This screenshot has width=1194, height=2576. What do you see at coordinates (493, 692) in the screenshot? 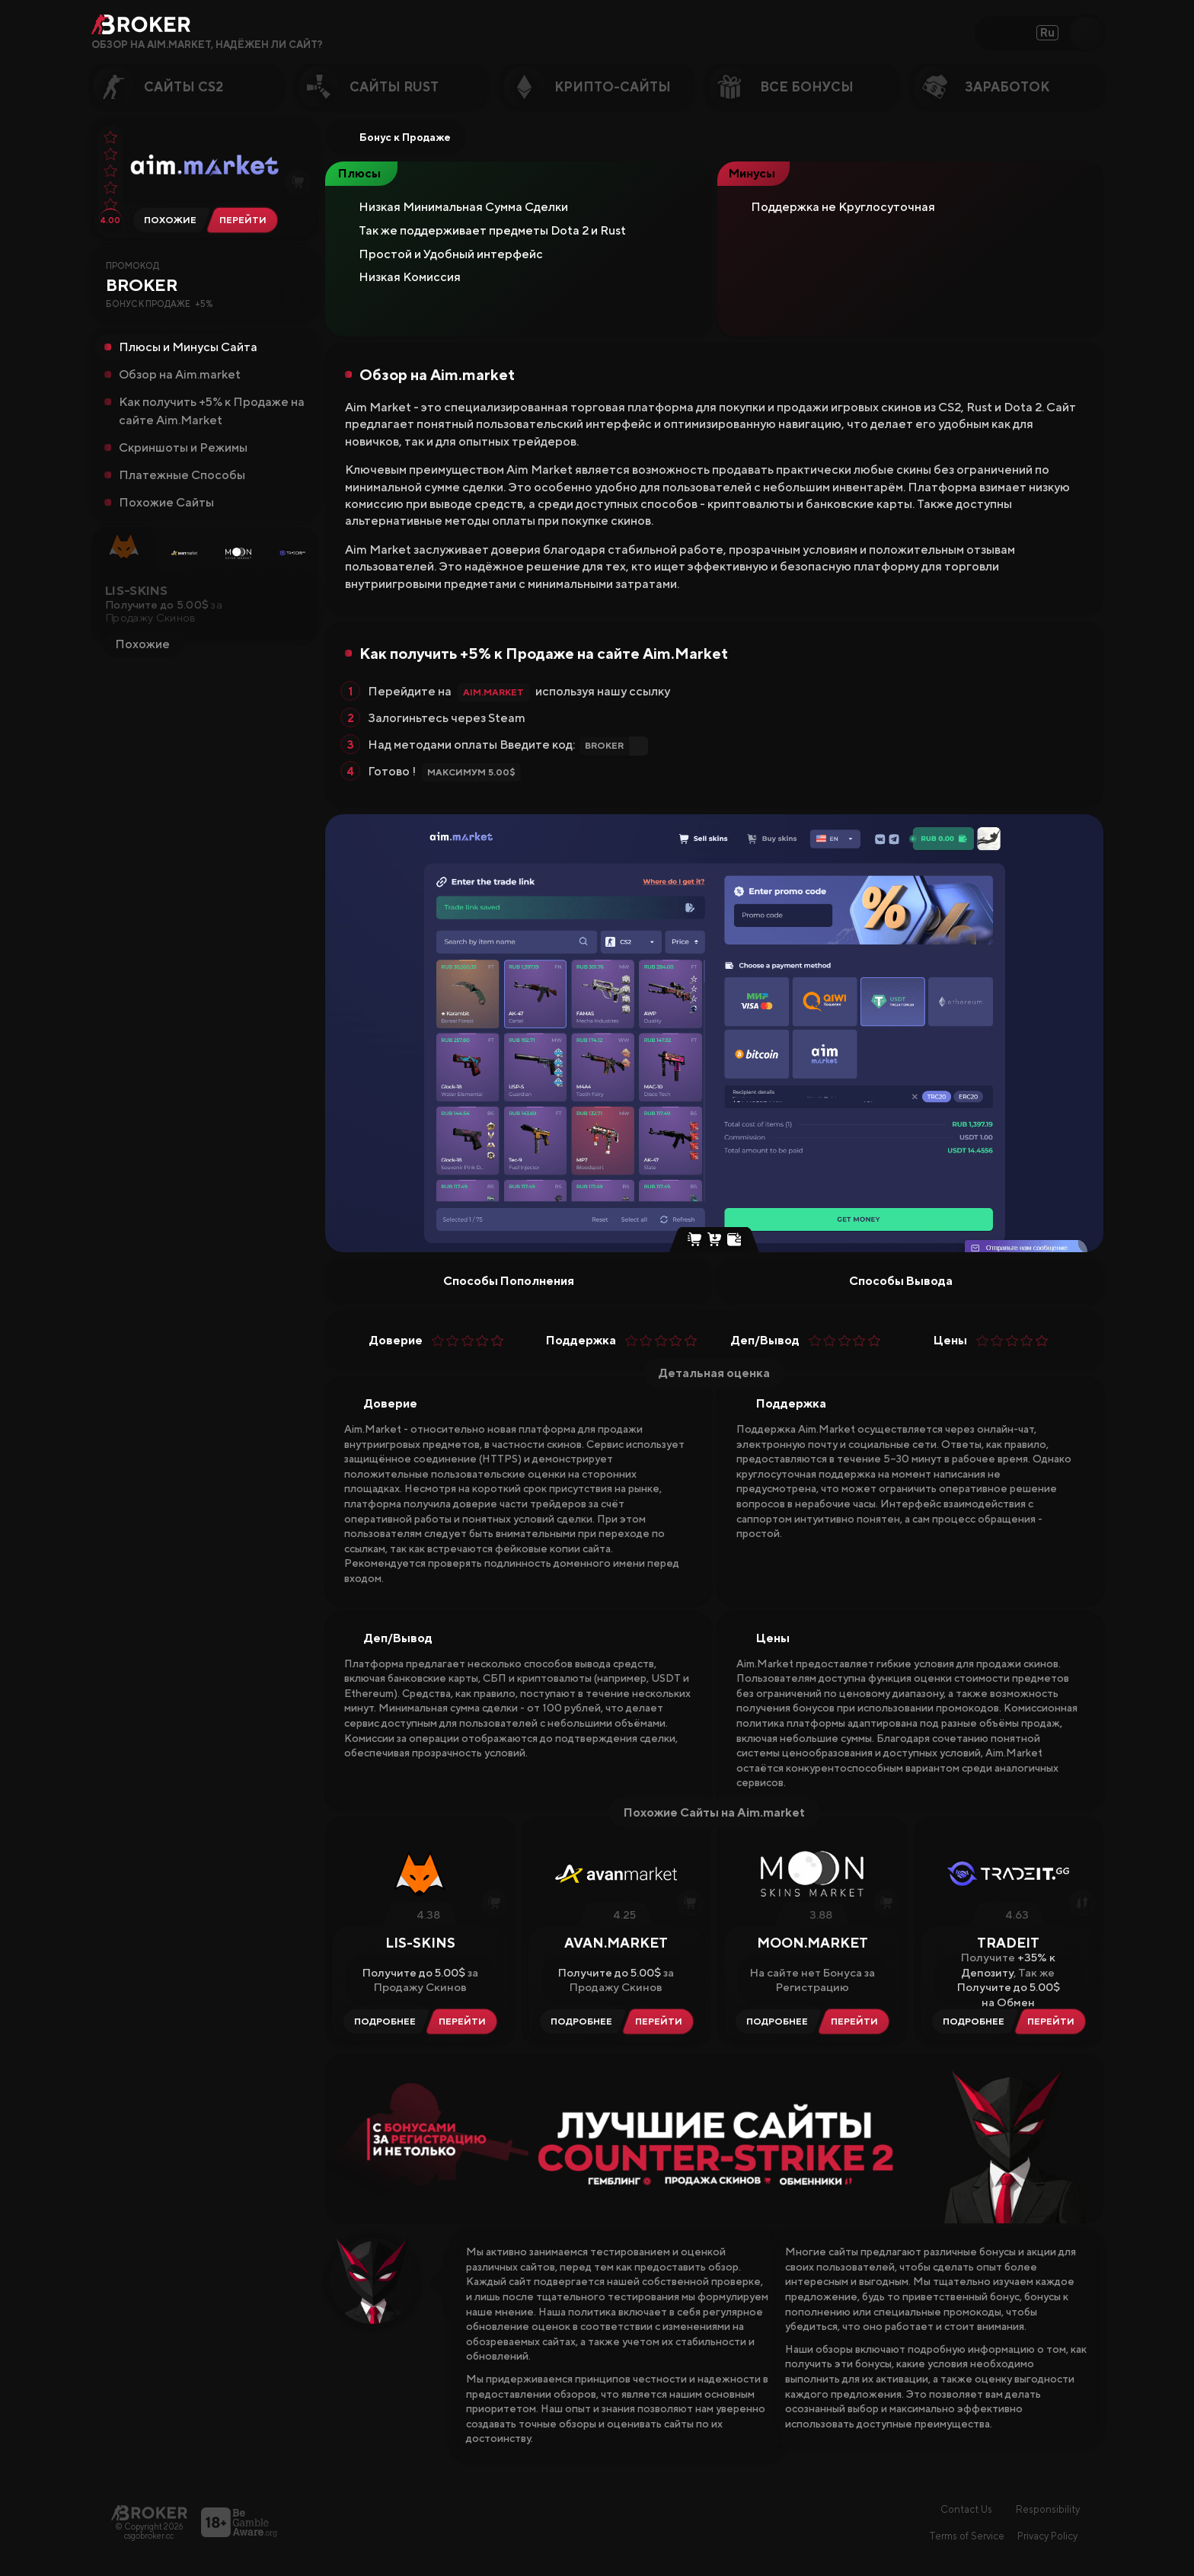
I see `Aim.market` at bounding box center [493, 692].